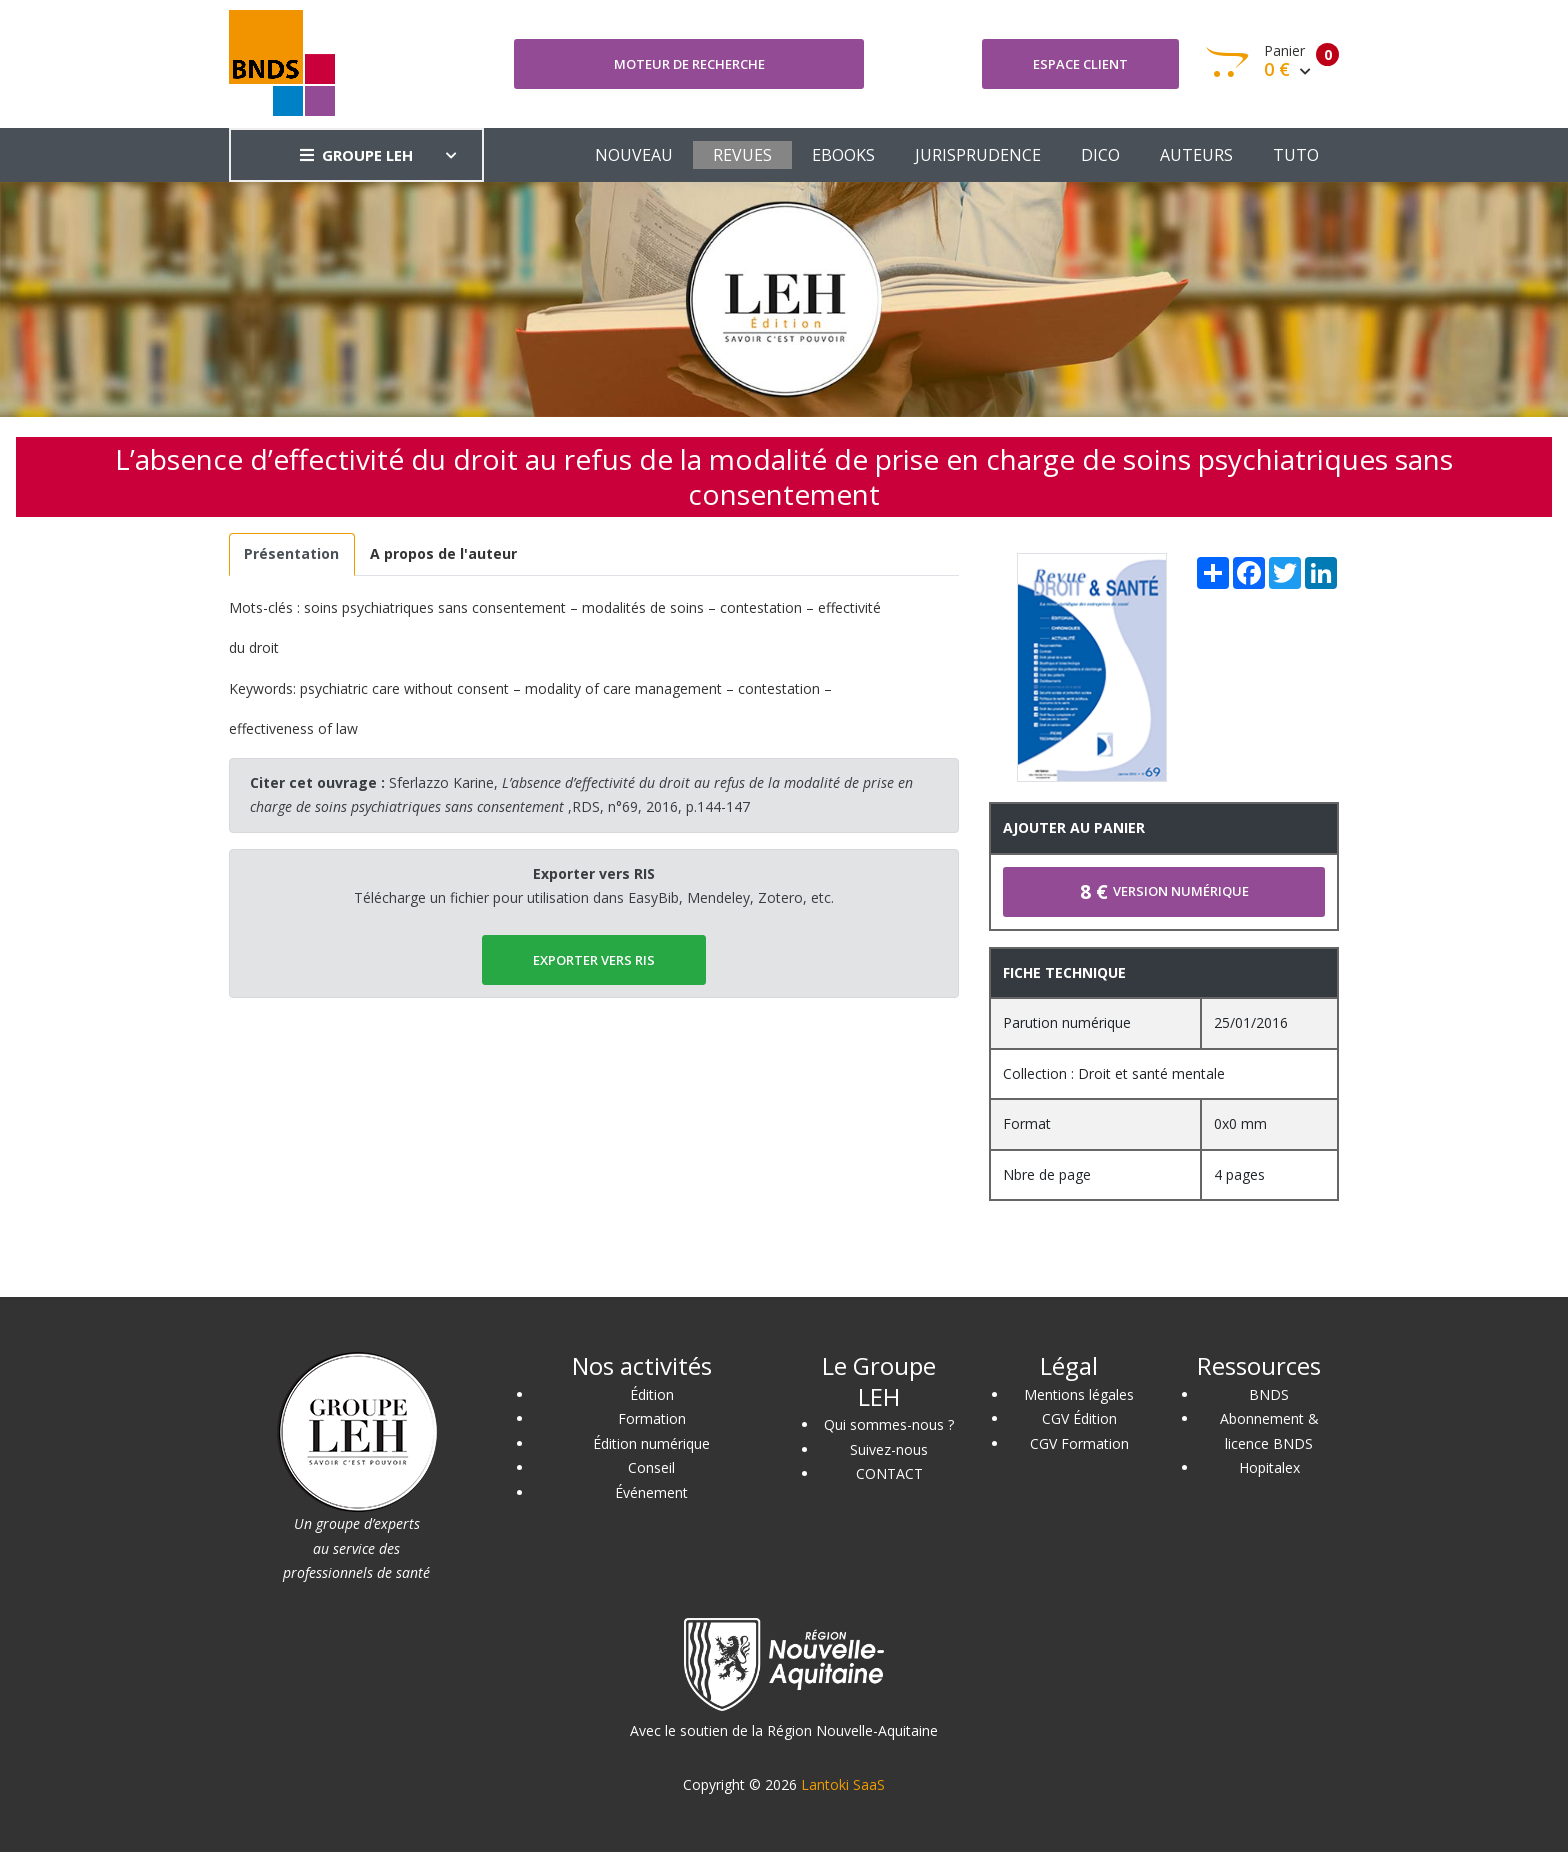 The height and width of the screenshot is (1852, 1568). What do you see at coordinates (1100, 155) in the screenshot?
I see `DICO` at bounding box center [1100, 155].